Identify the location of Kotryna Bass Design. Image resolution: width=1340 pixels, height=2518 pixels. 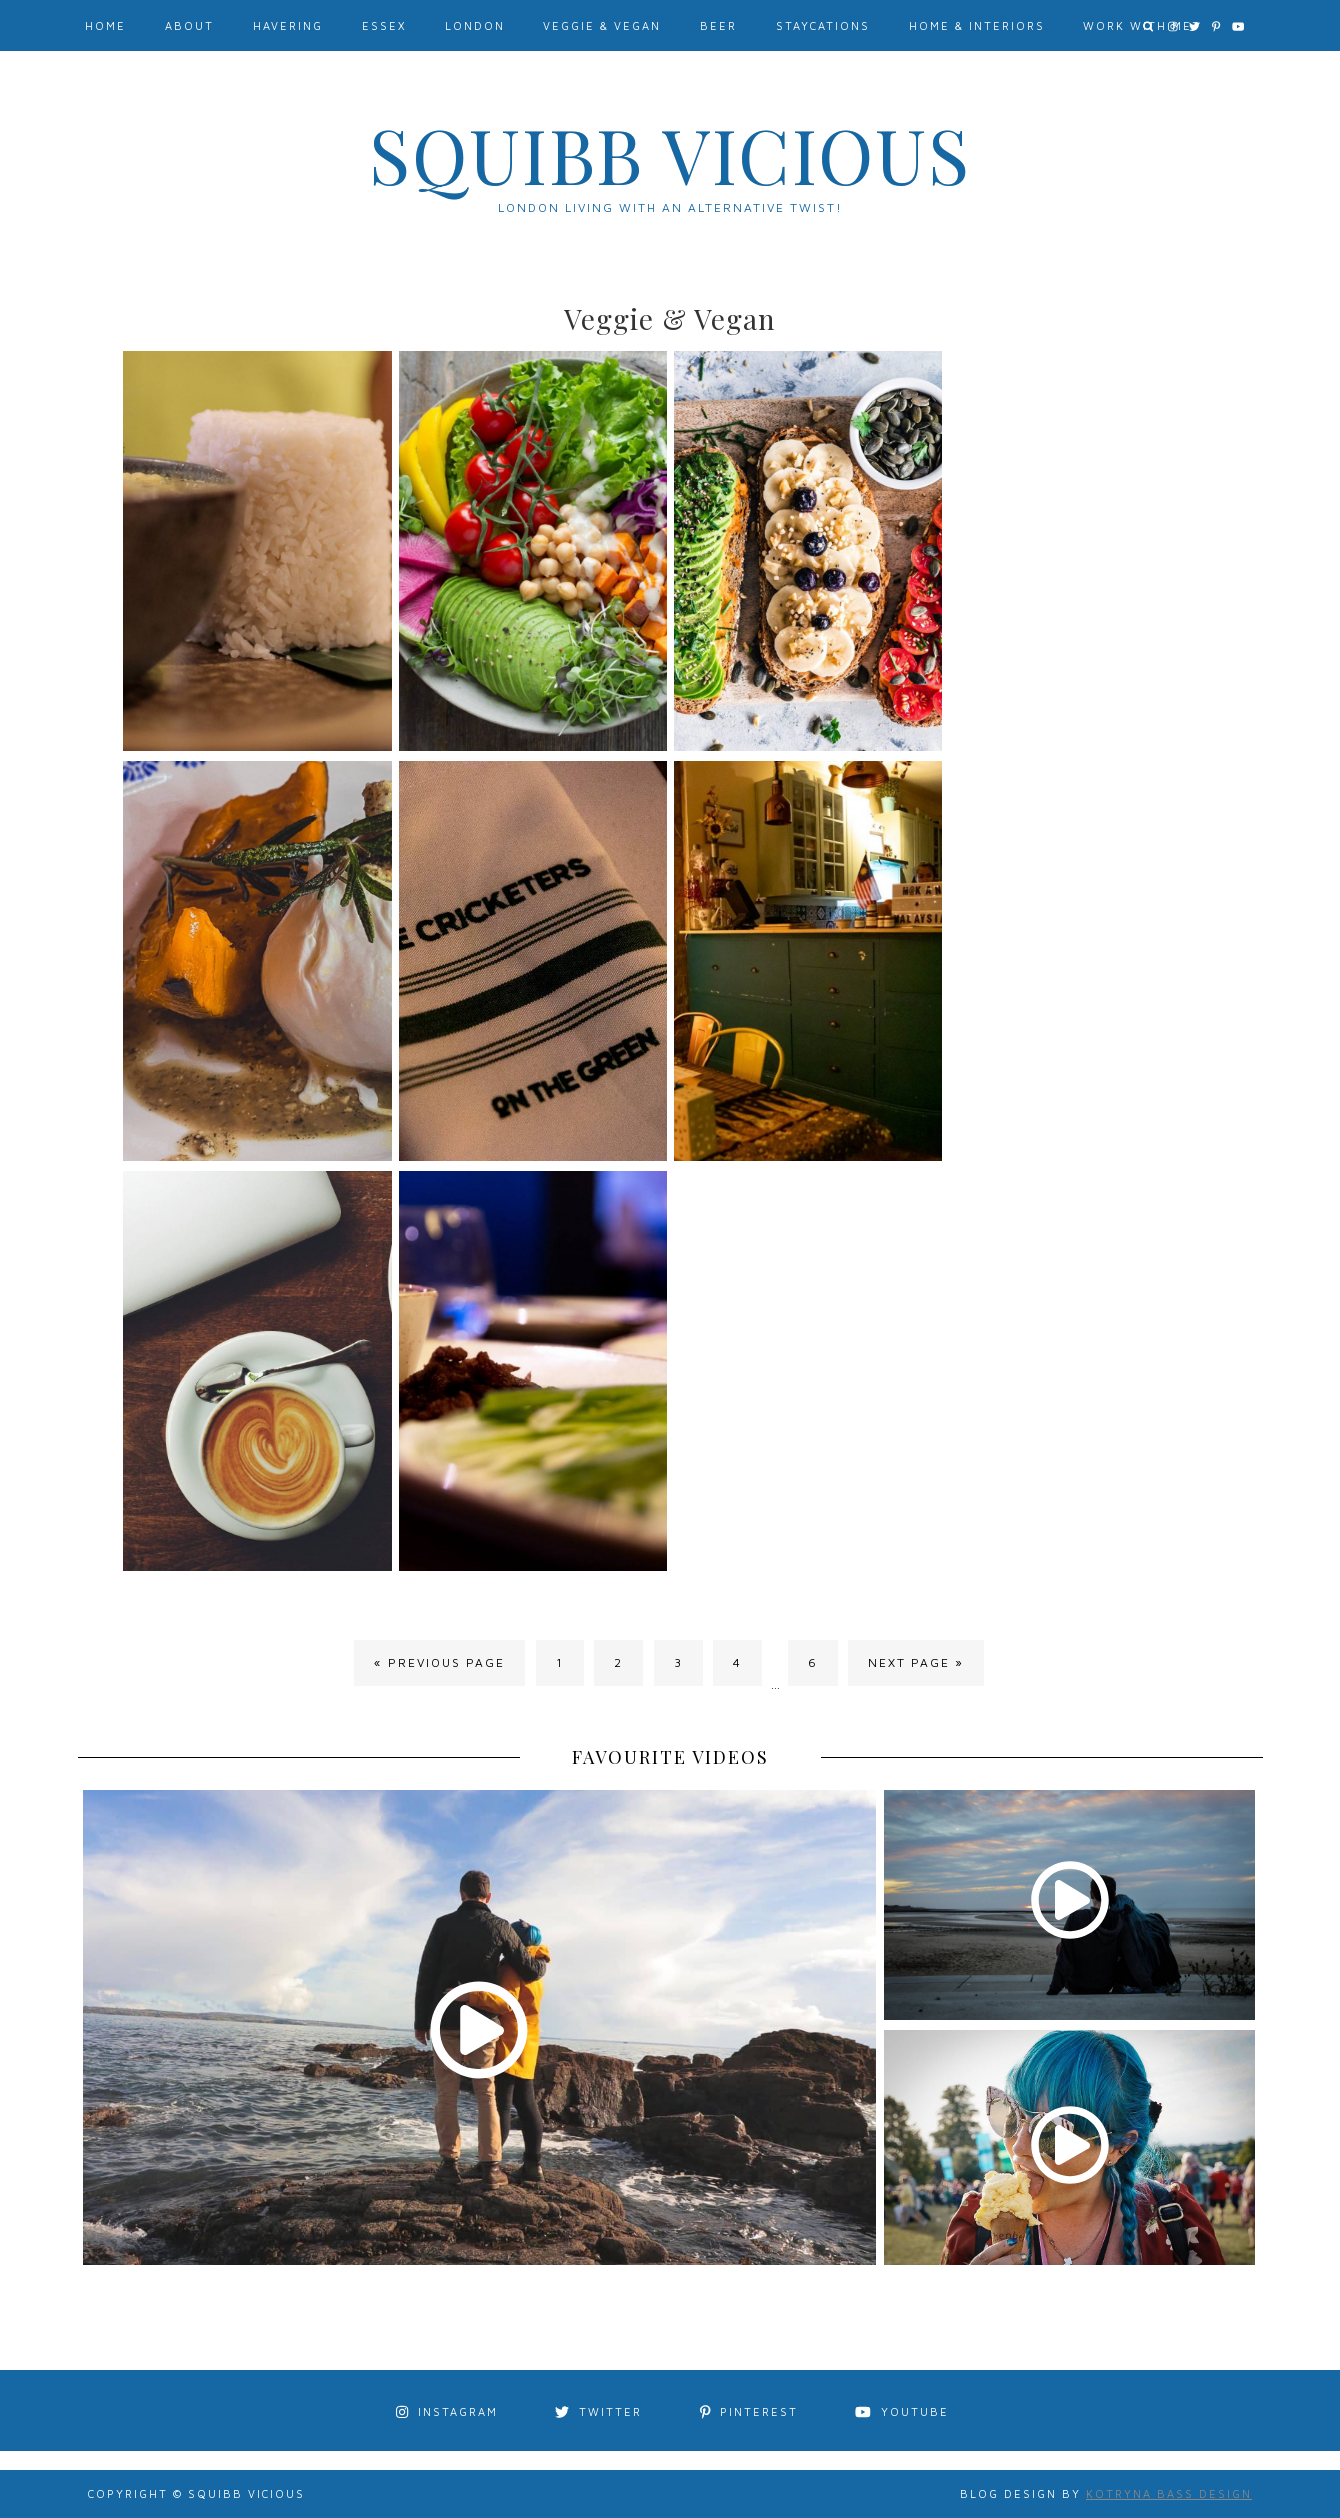
(1169, 2493).